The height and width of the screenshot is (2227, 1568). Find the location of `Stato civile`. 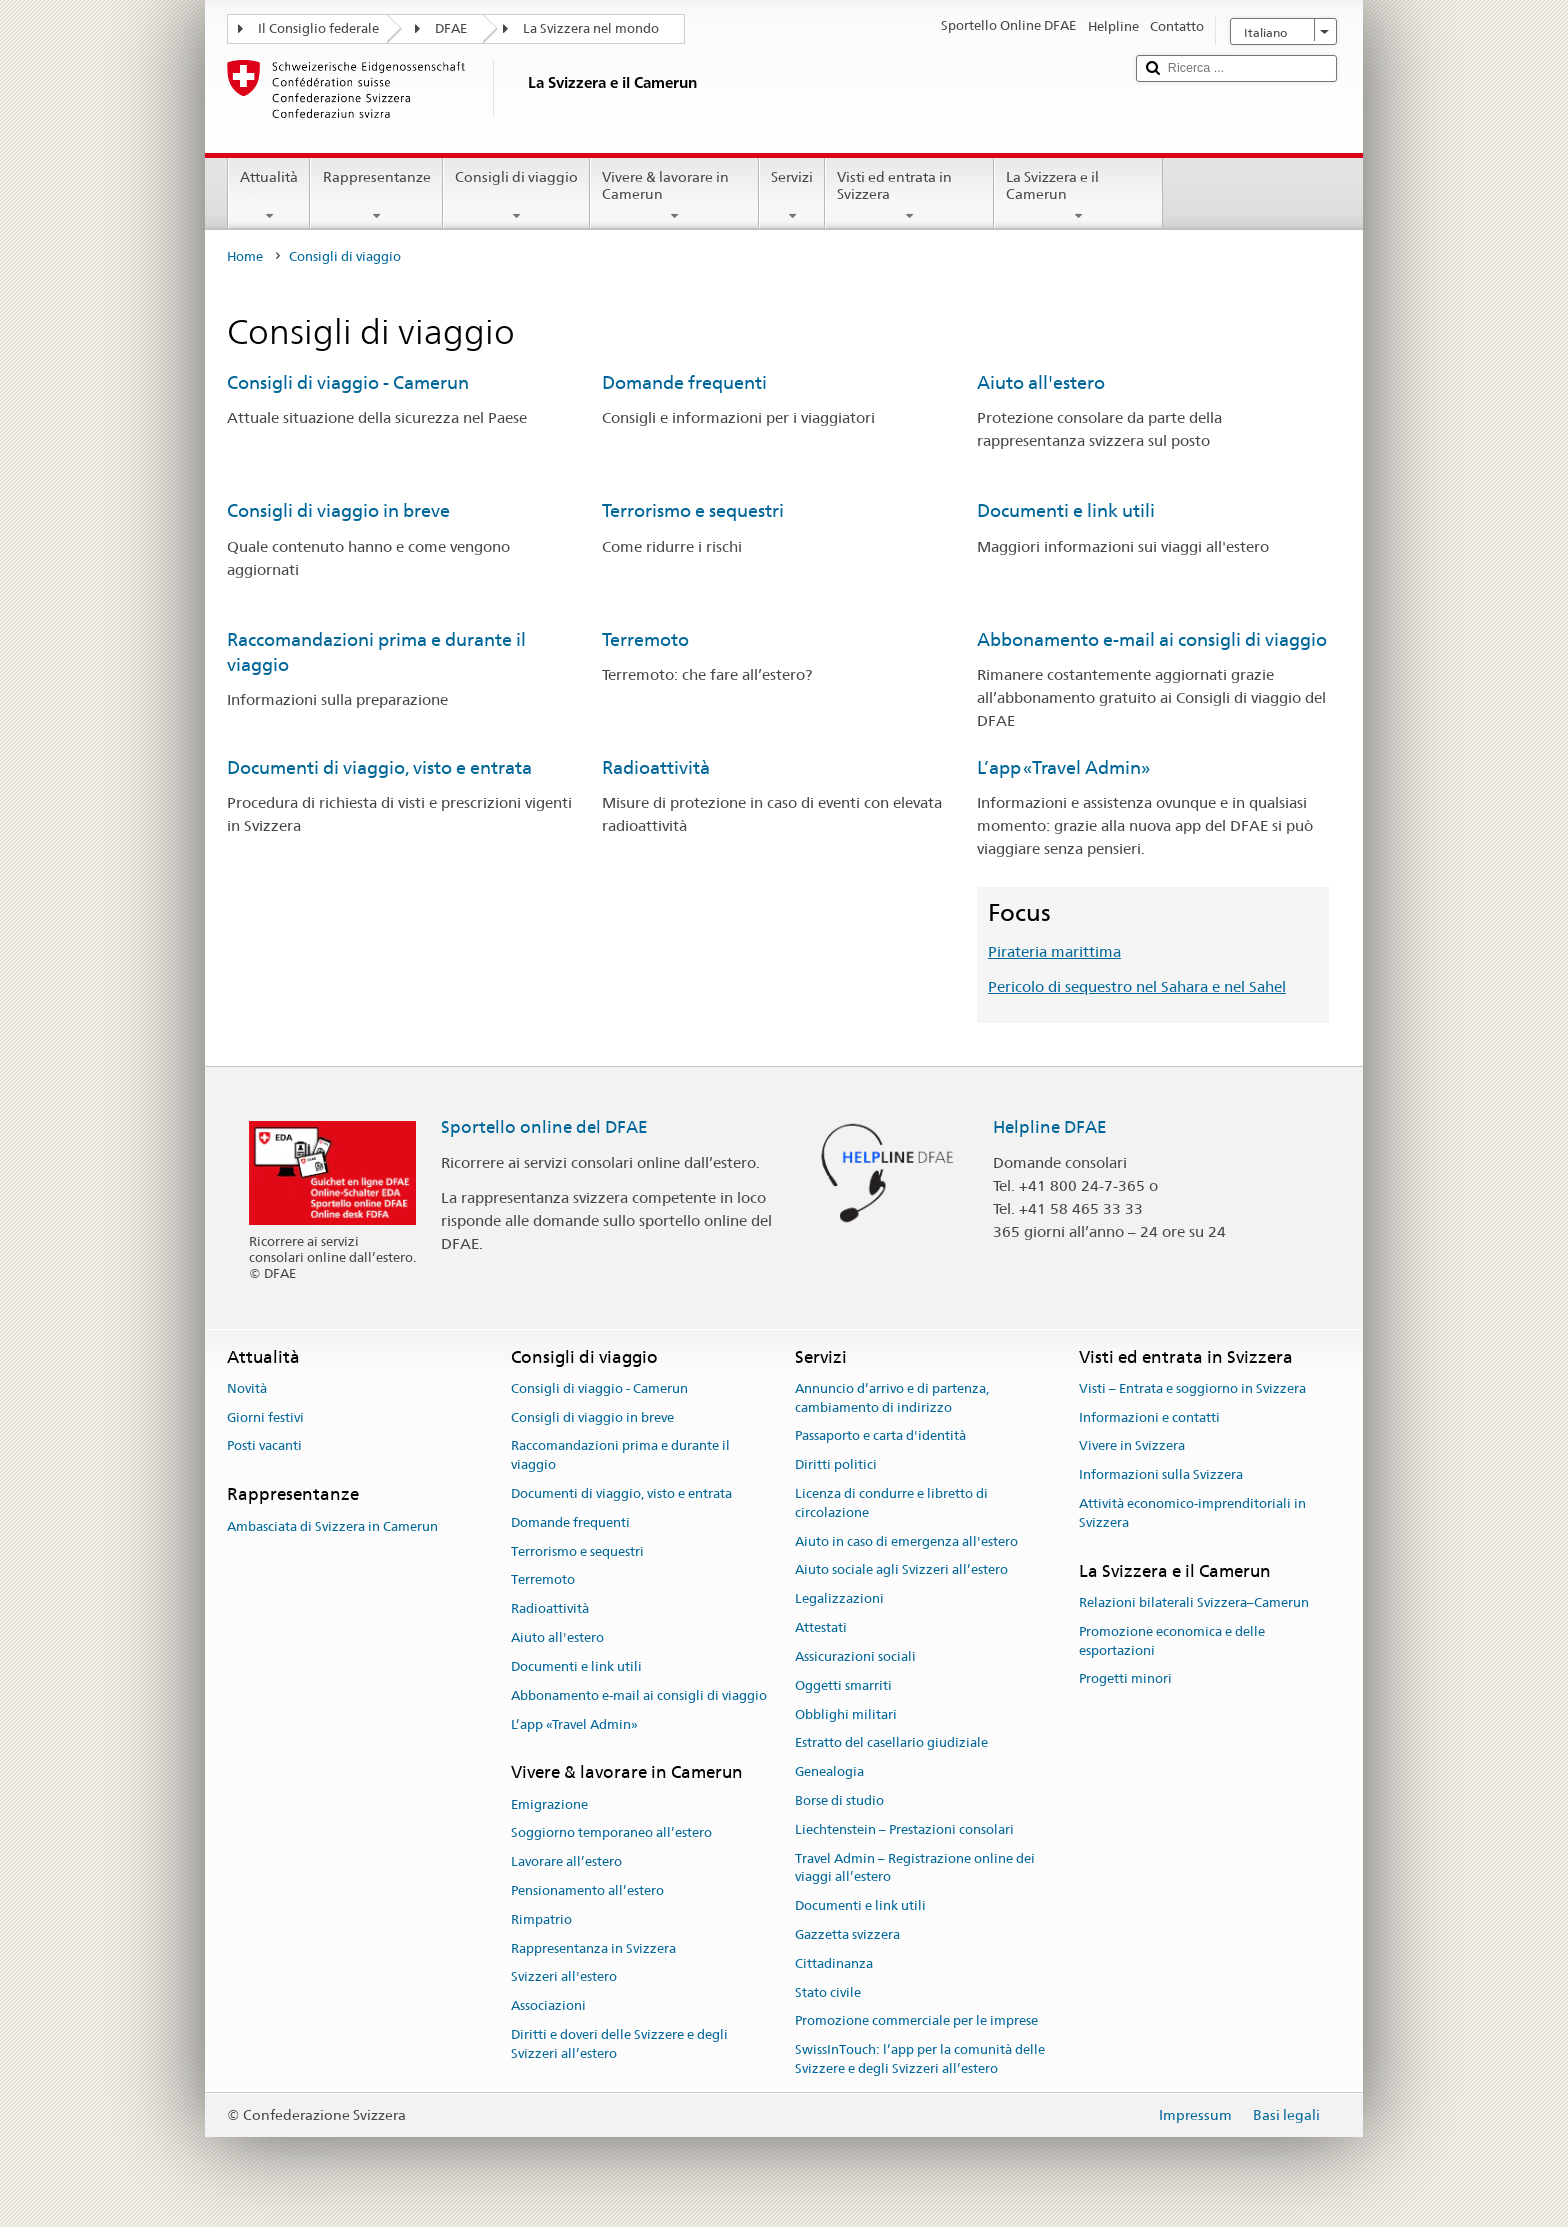

Stato civile is located at coordinates (828, 1992).